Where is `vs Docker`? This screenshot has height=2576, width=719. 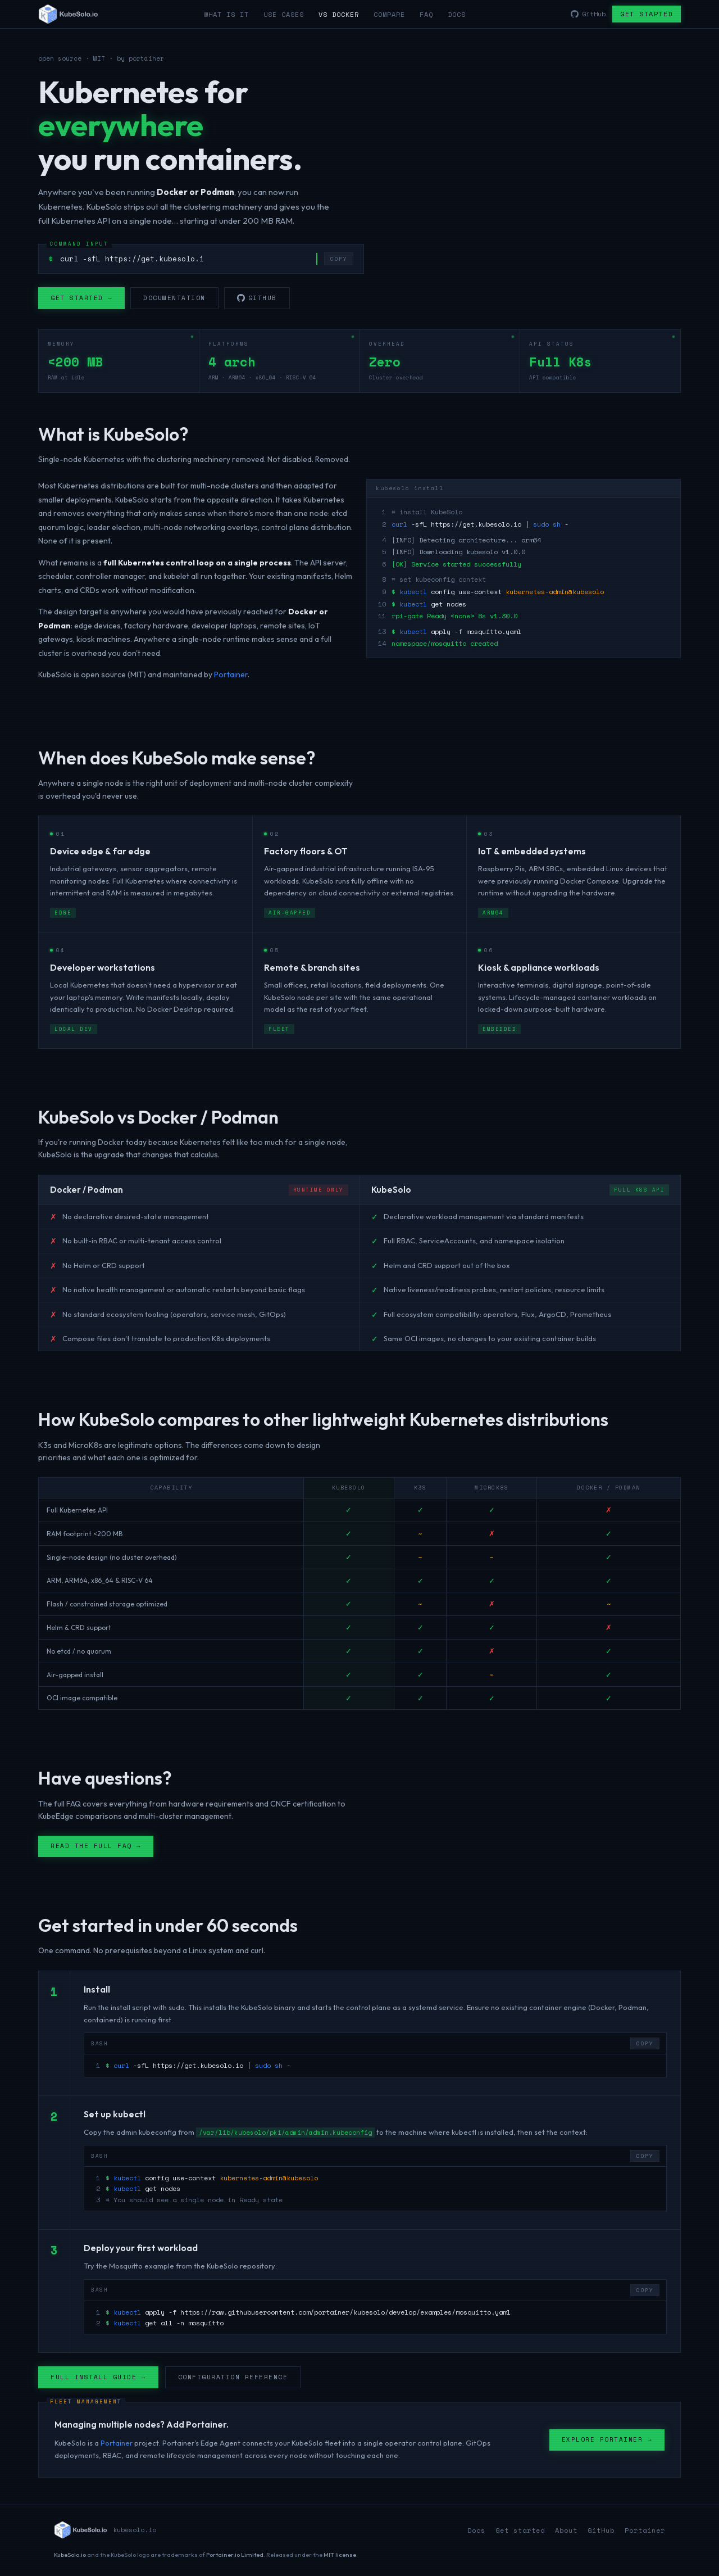 vs Docker is located at coordinates (338, 14).